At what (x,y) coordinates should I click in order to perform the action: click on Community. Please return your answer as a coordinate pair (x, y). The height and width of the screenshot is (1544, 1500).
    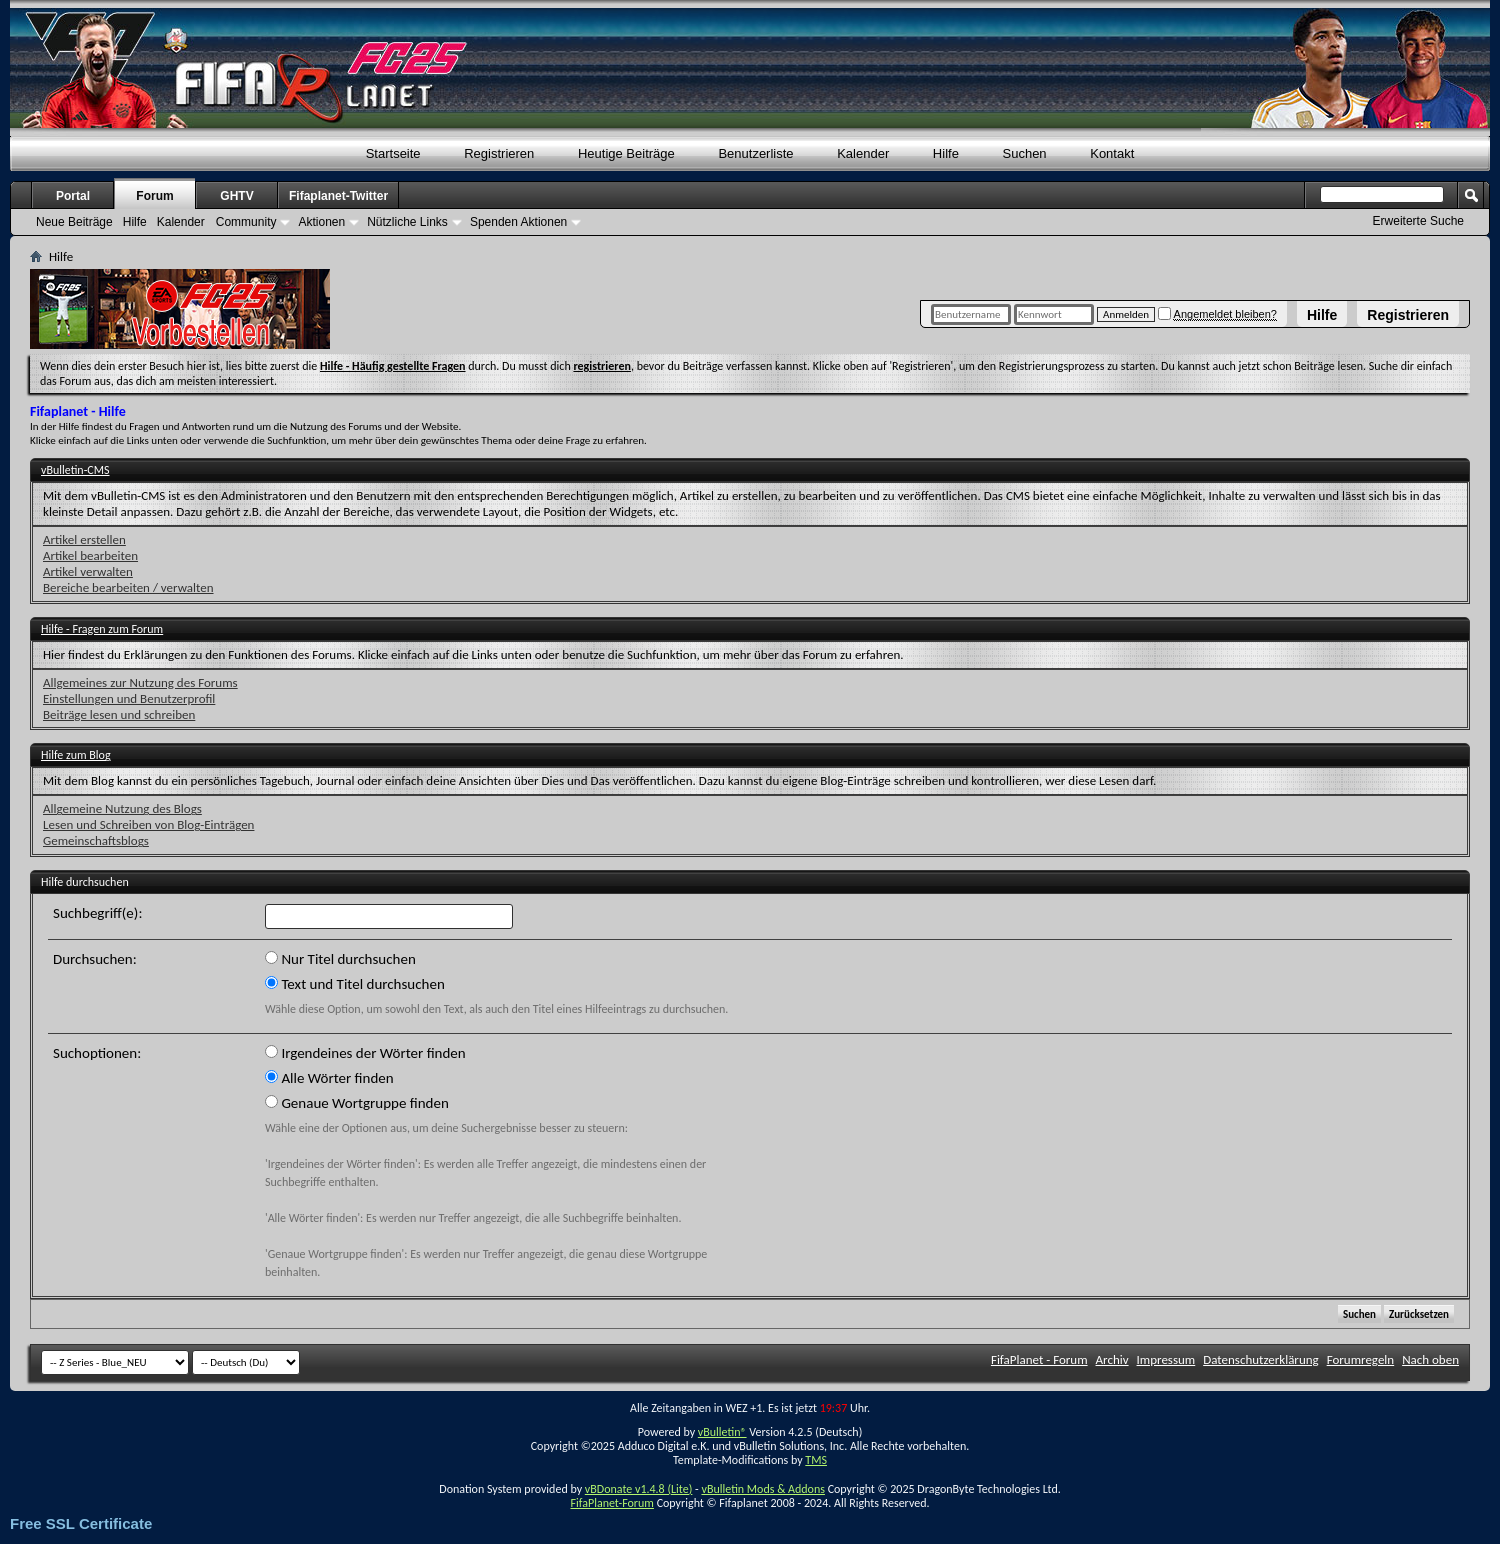
    Looking at the image, I should click on (246, 222).